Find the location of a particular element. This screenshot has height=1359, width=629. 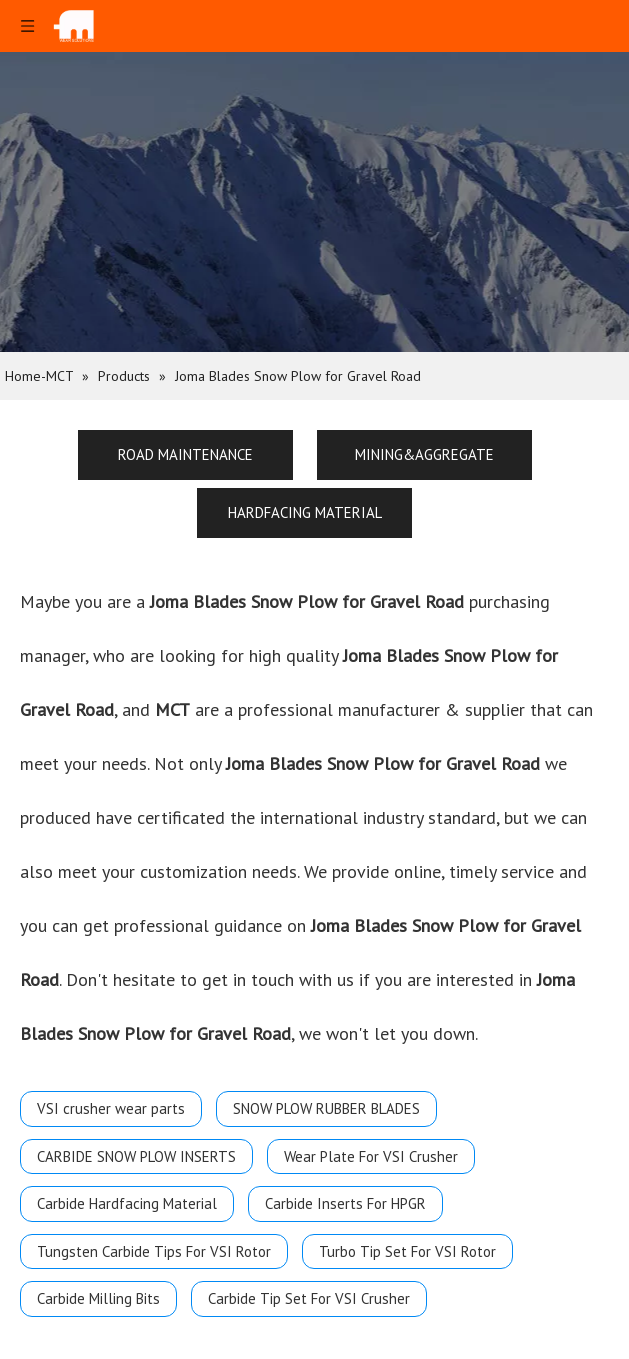

Carbide Milling Bits is located at coordinates (98, 1298).